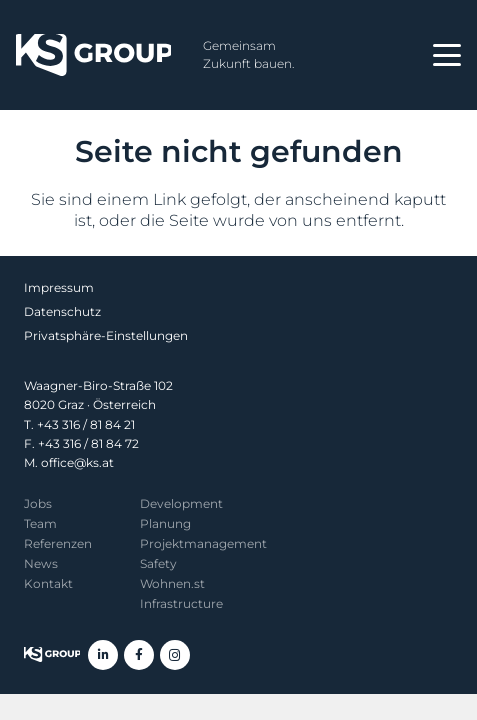 The width and height of the screenshot is (477, 720). What do you see at coordinates (62, 311) in the screenshot?
I see `Datenschutz` at bounding box center [62, 311].